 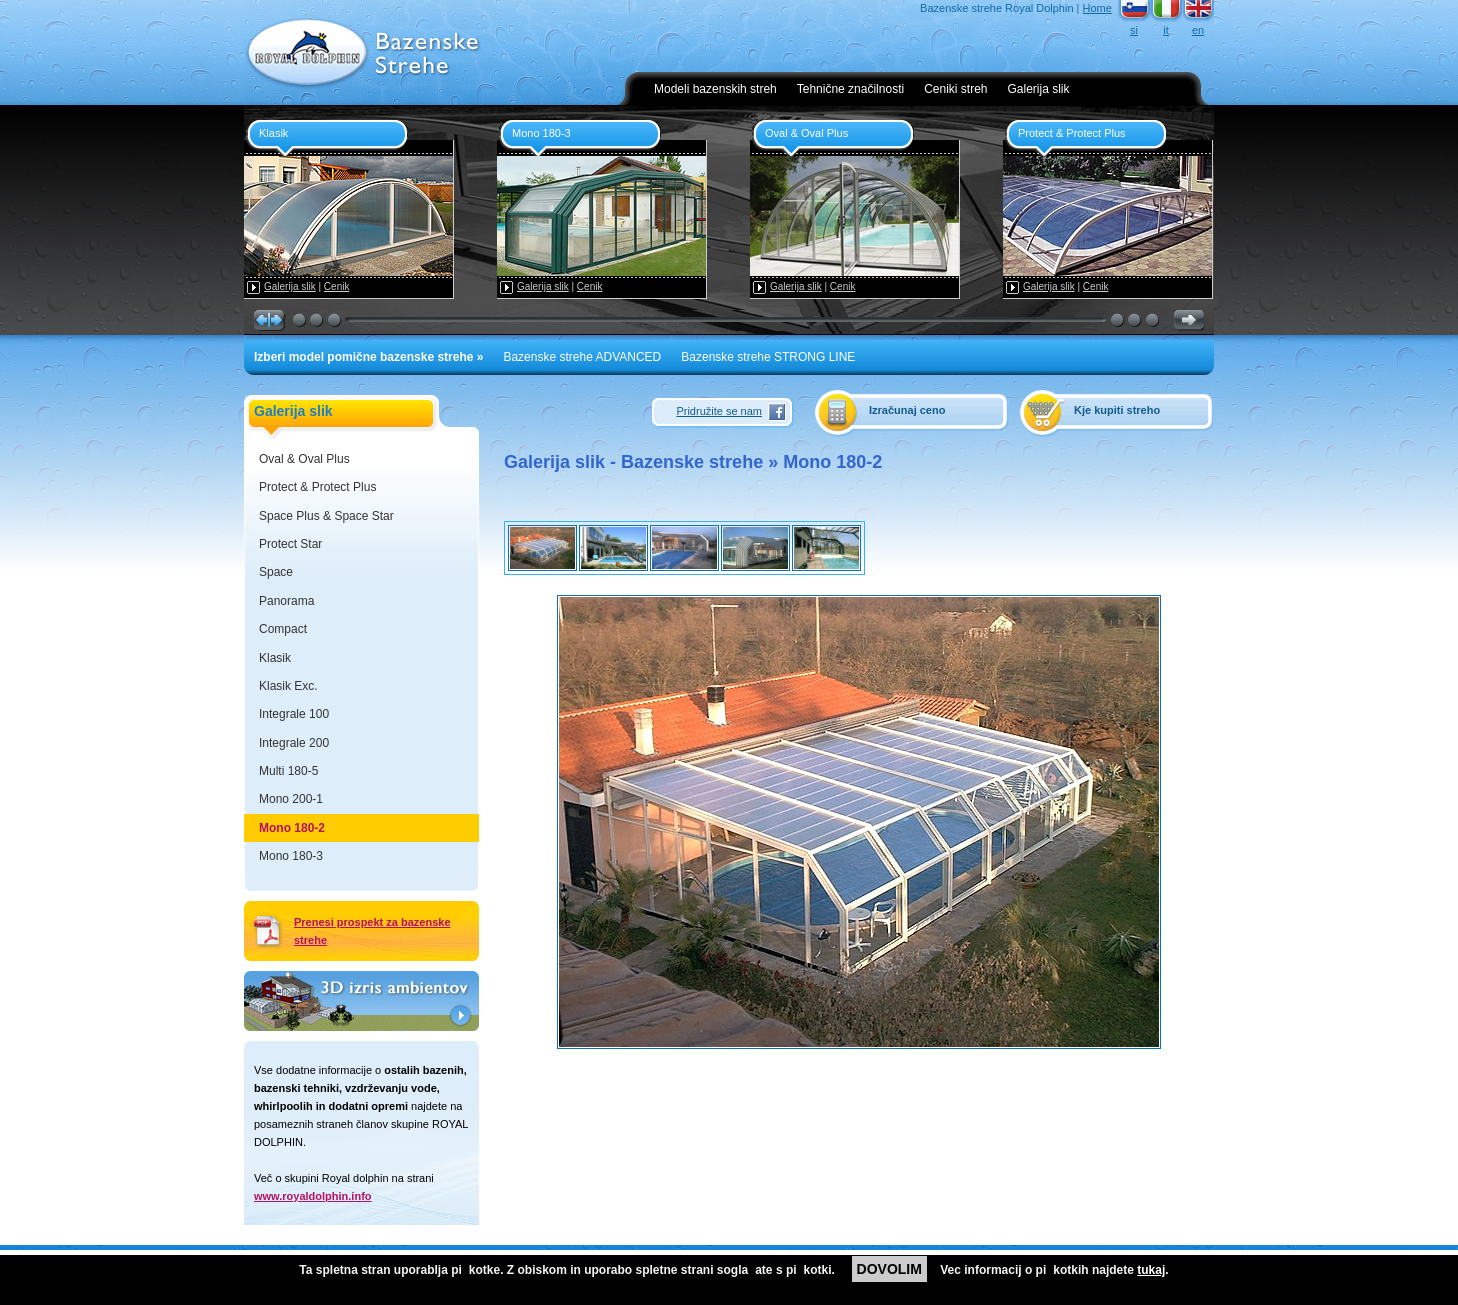 I want to click on Oval & Oval Plus, so click(x=304, y=459).